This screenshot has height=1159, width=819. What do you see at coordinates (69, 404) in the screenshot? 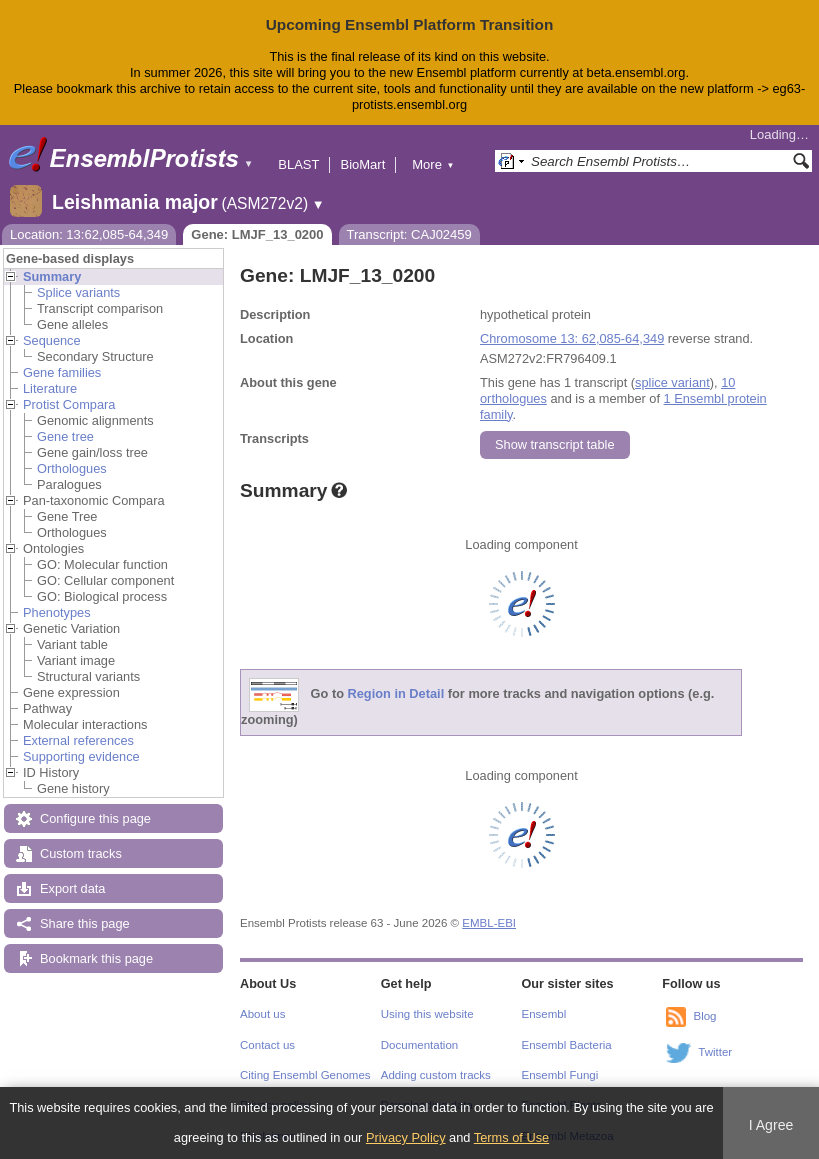
I see `Protist Compara` at bounding box center [69, 404].